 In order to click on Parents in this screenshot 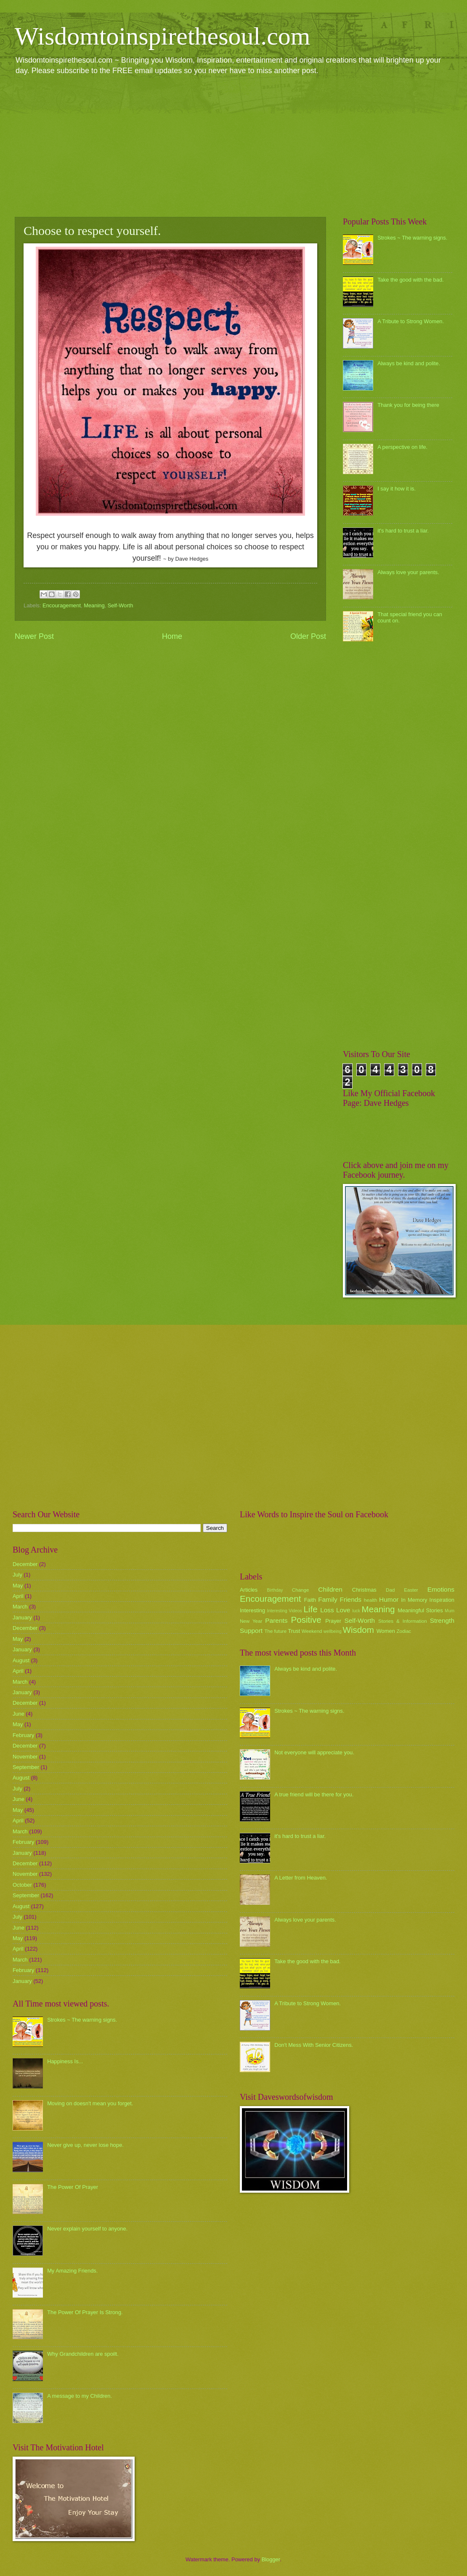, I will do `click(276, 1620)`.